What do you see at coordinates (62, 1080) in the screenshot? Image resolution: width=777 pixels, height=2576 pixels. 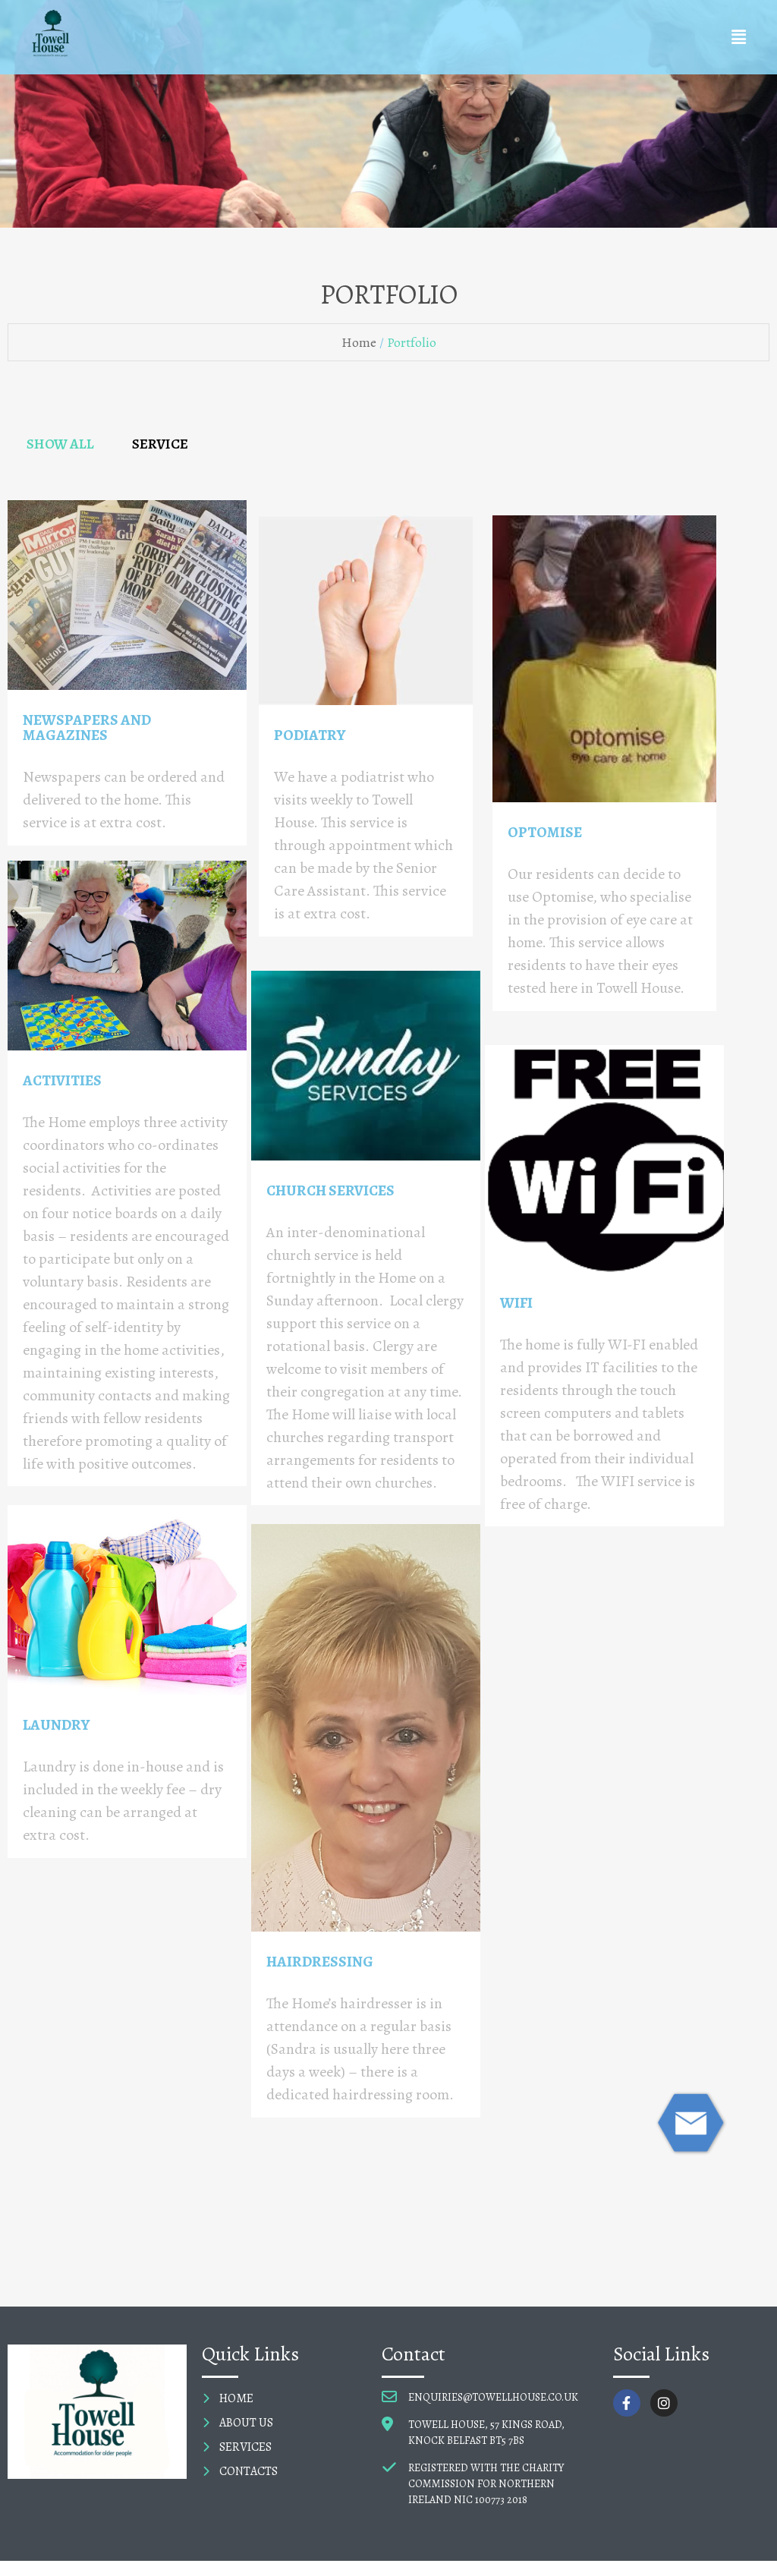 I see `ACTIVITIES` at bounding box center [62, 1080].